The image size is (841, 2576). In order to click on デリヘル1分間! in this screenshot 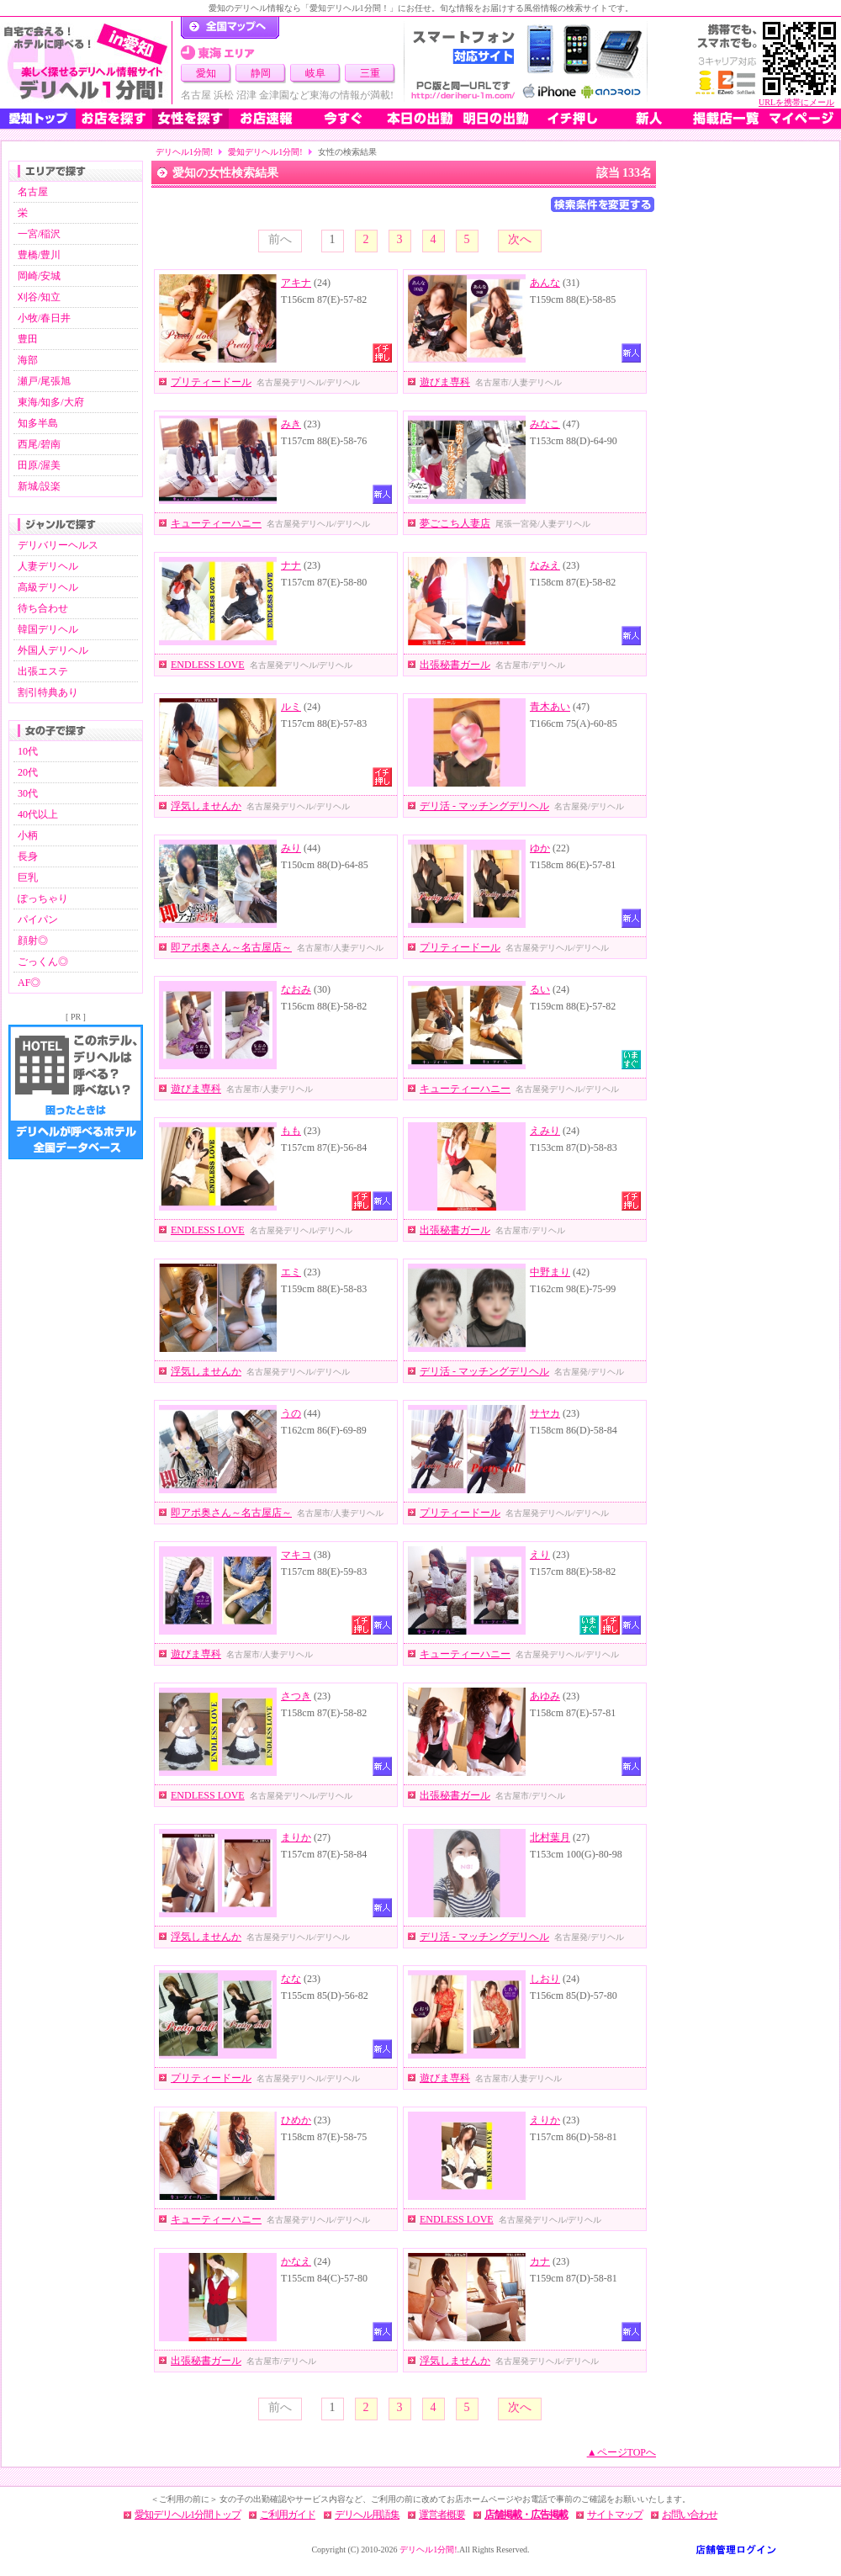, I will do `click(184, 151)`.